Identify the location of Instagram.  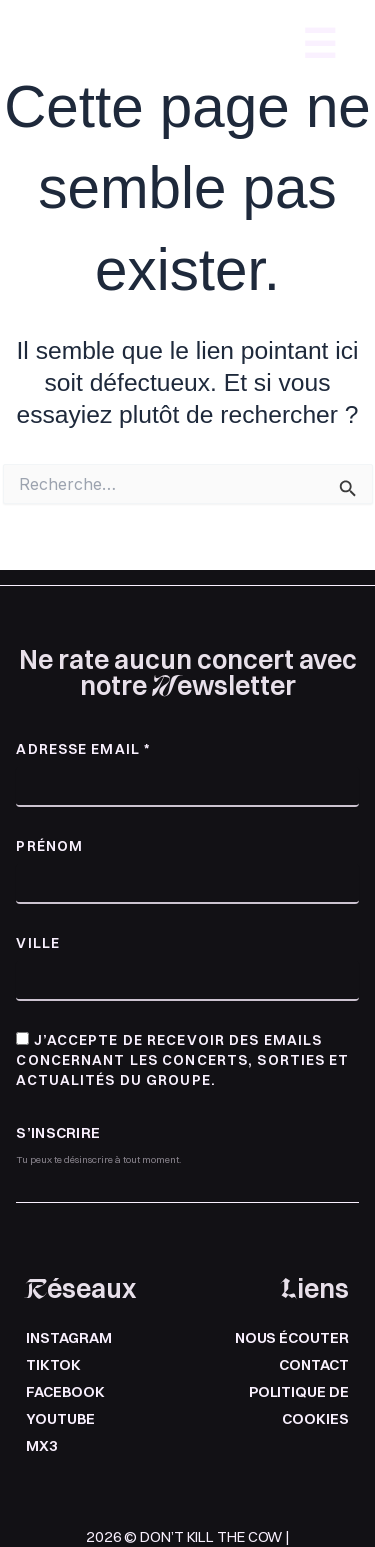
(68, 1338).